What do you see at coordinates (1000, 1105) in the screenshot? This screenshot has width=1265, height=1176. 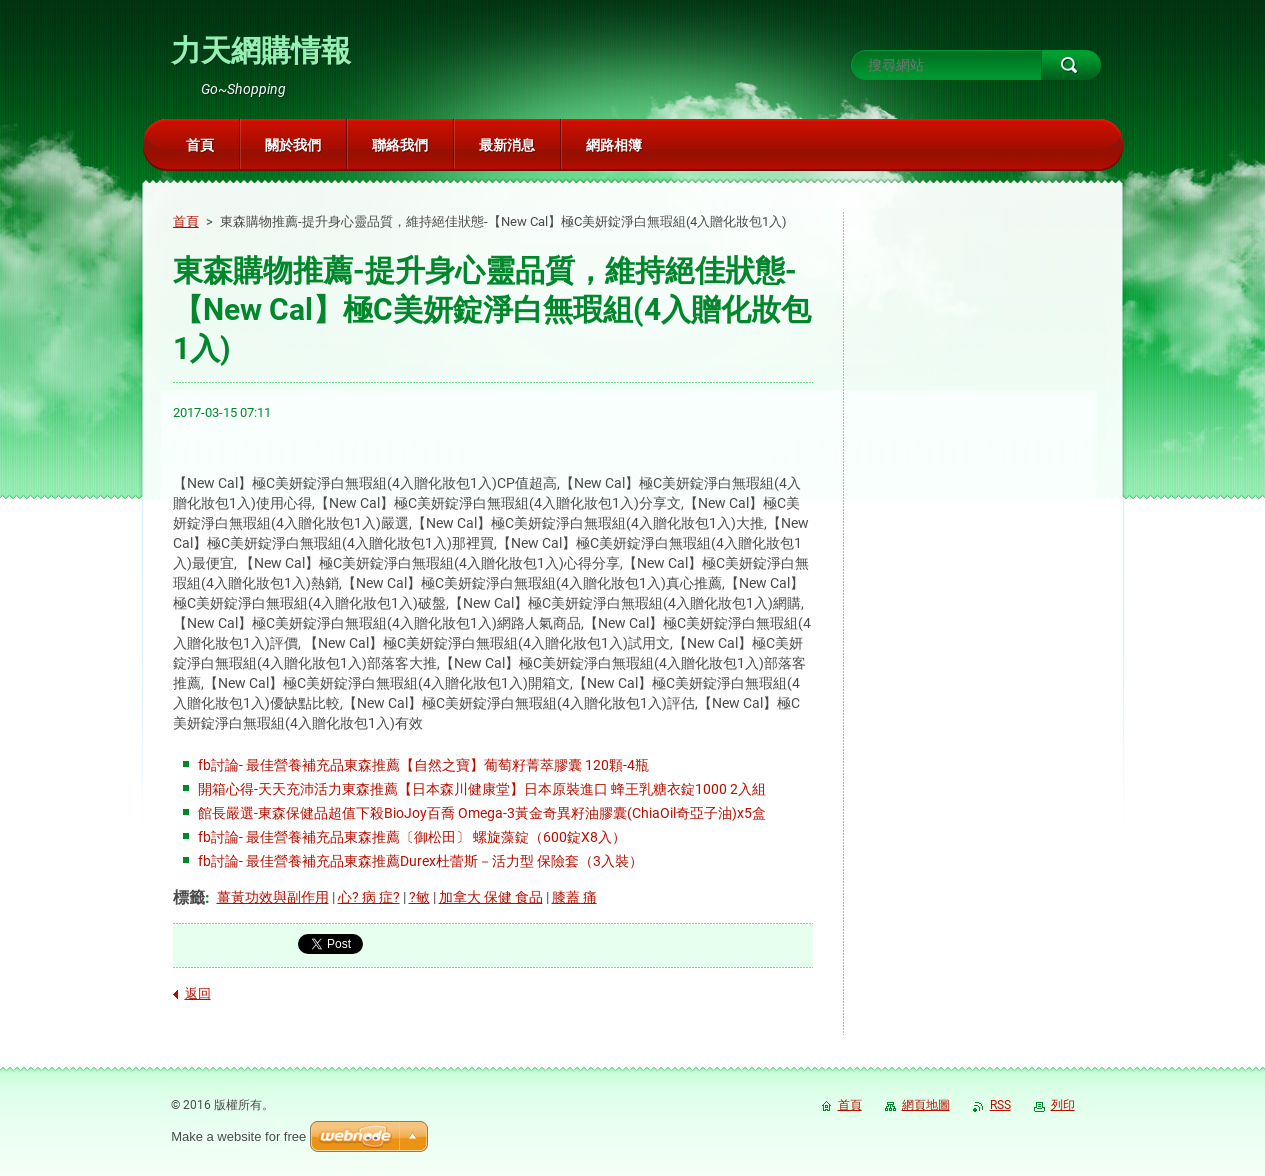 I see `RSS` at bounding box center [1000, 1105].